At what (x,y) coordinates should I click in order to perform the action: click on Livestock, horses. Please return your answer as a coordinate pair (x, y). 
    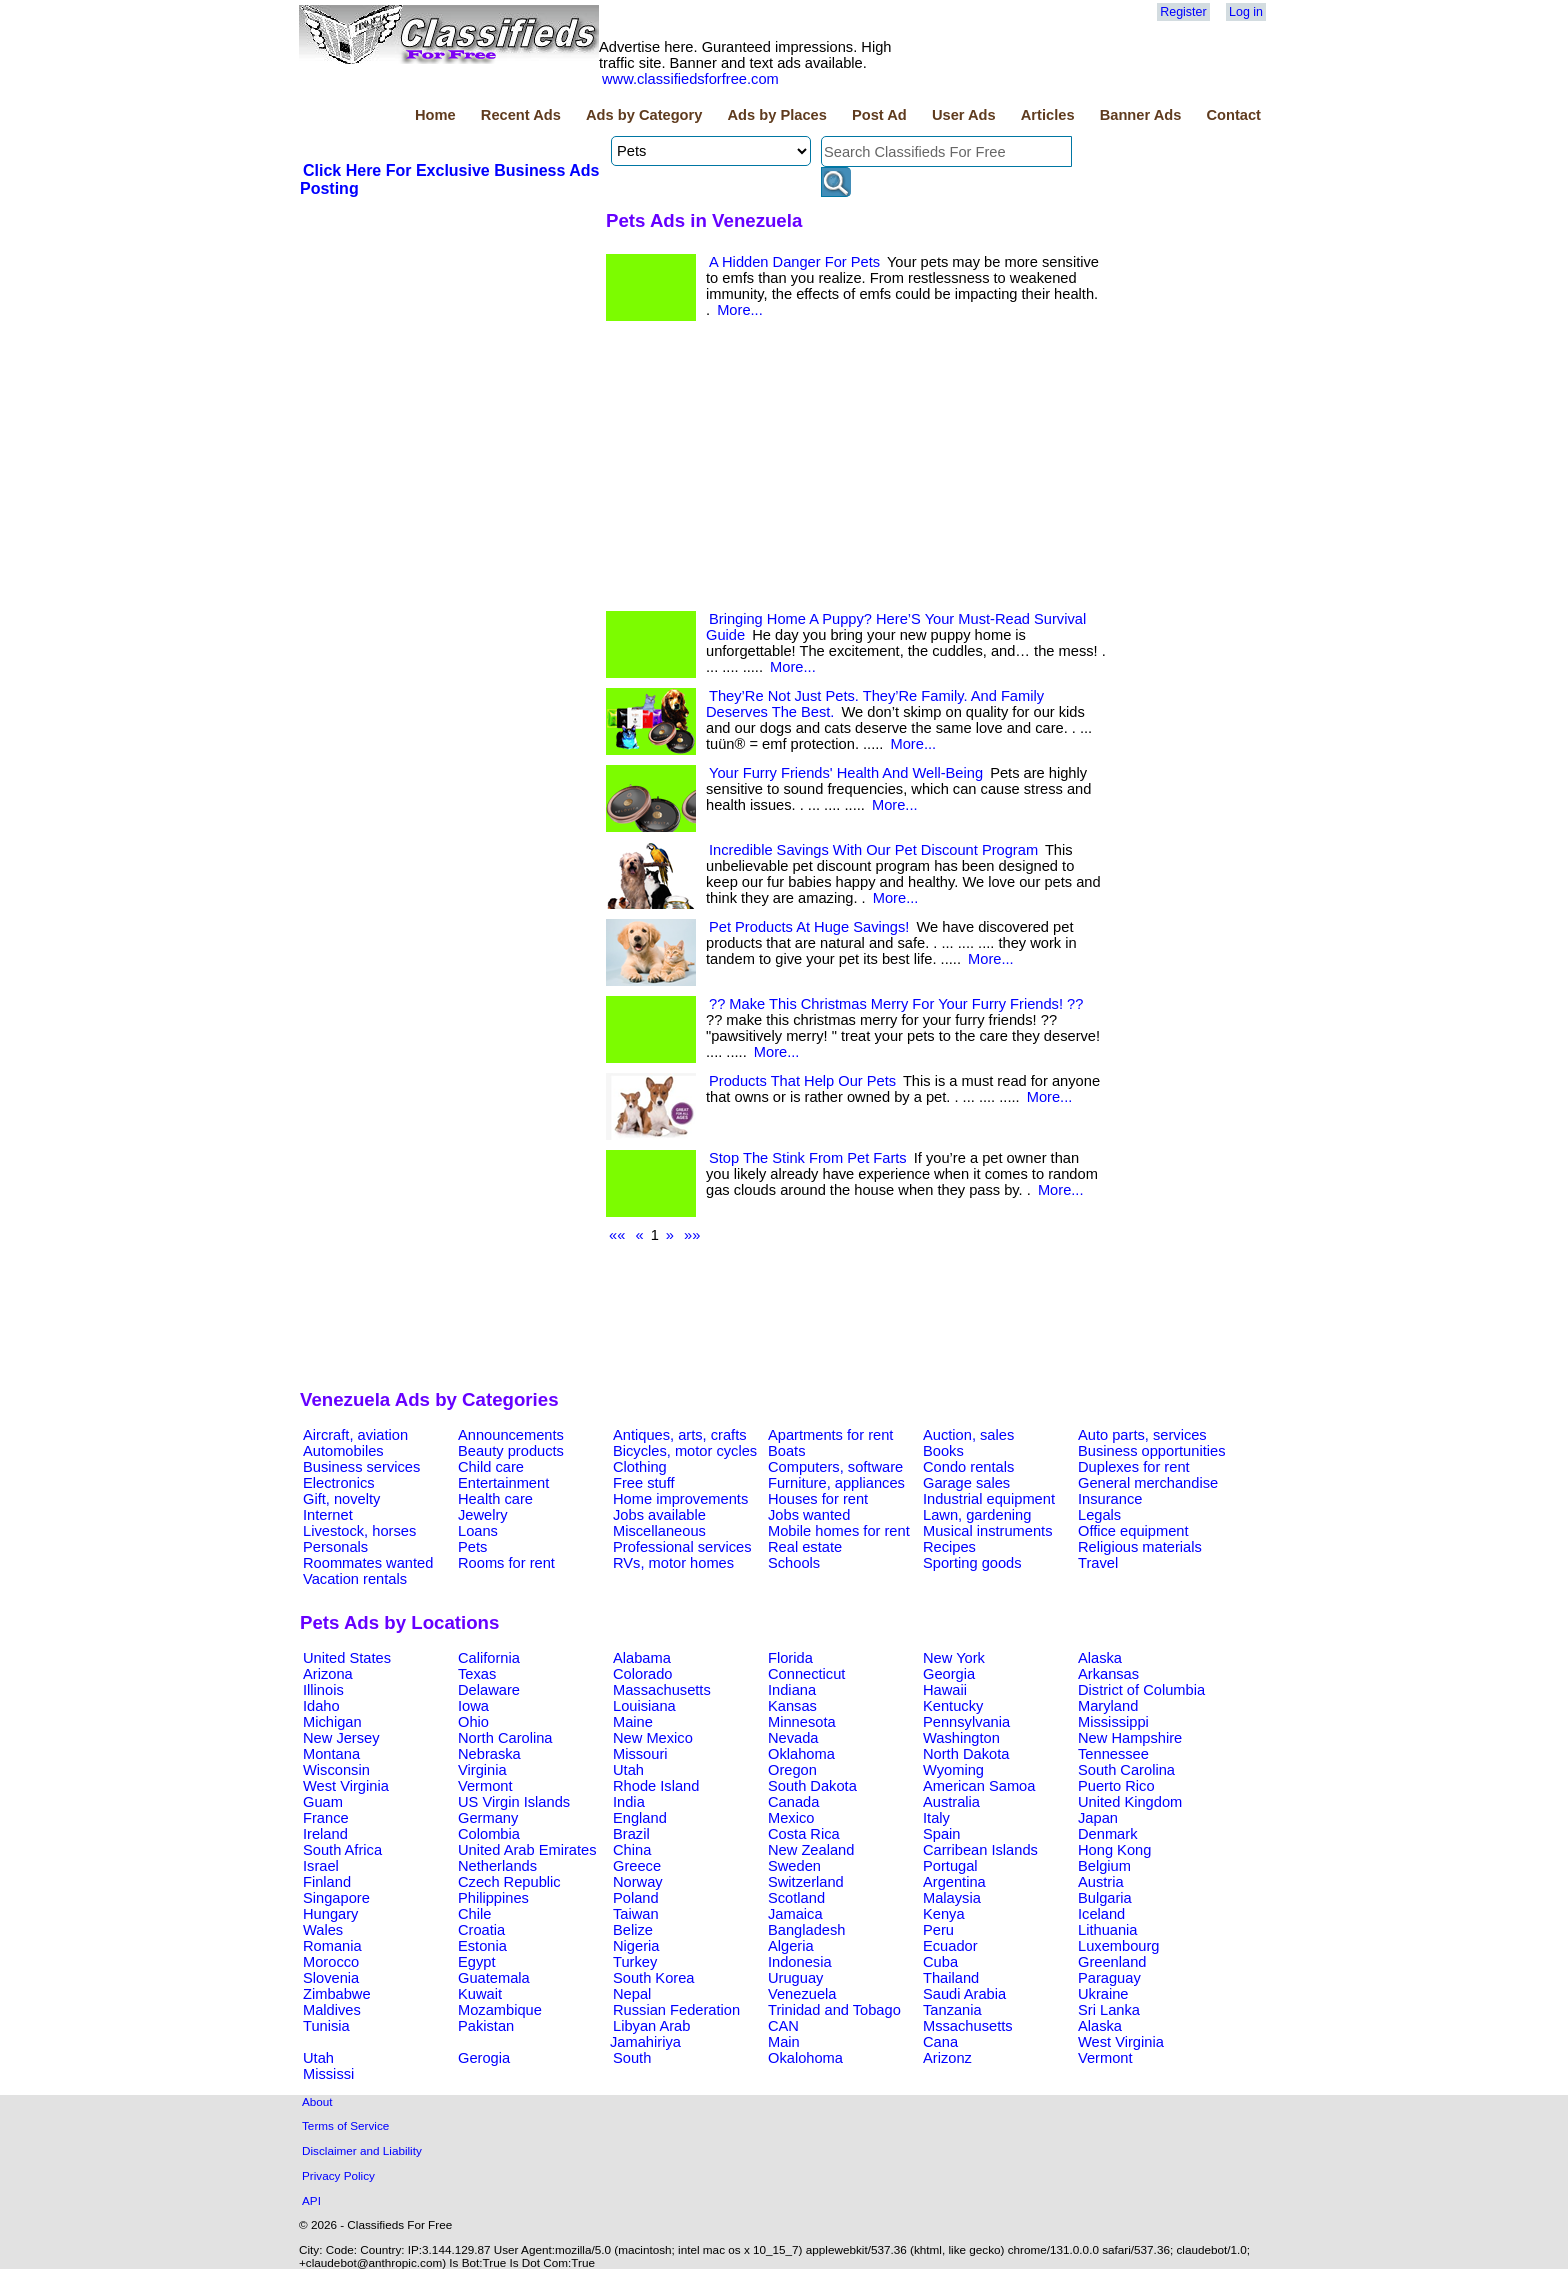
    Looking at the image, I should click on (359, 1531).